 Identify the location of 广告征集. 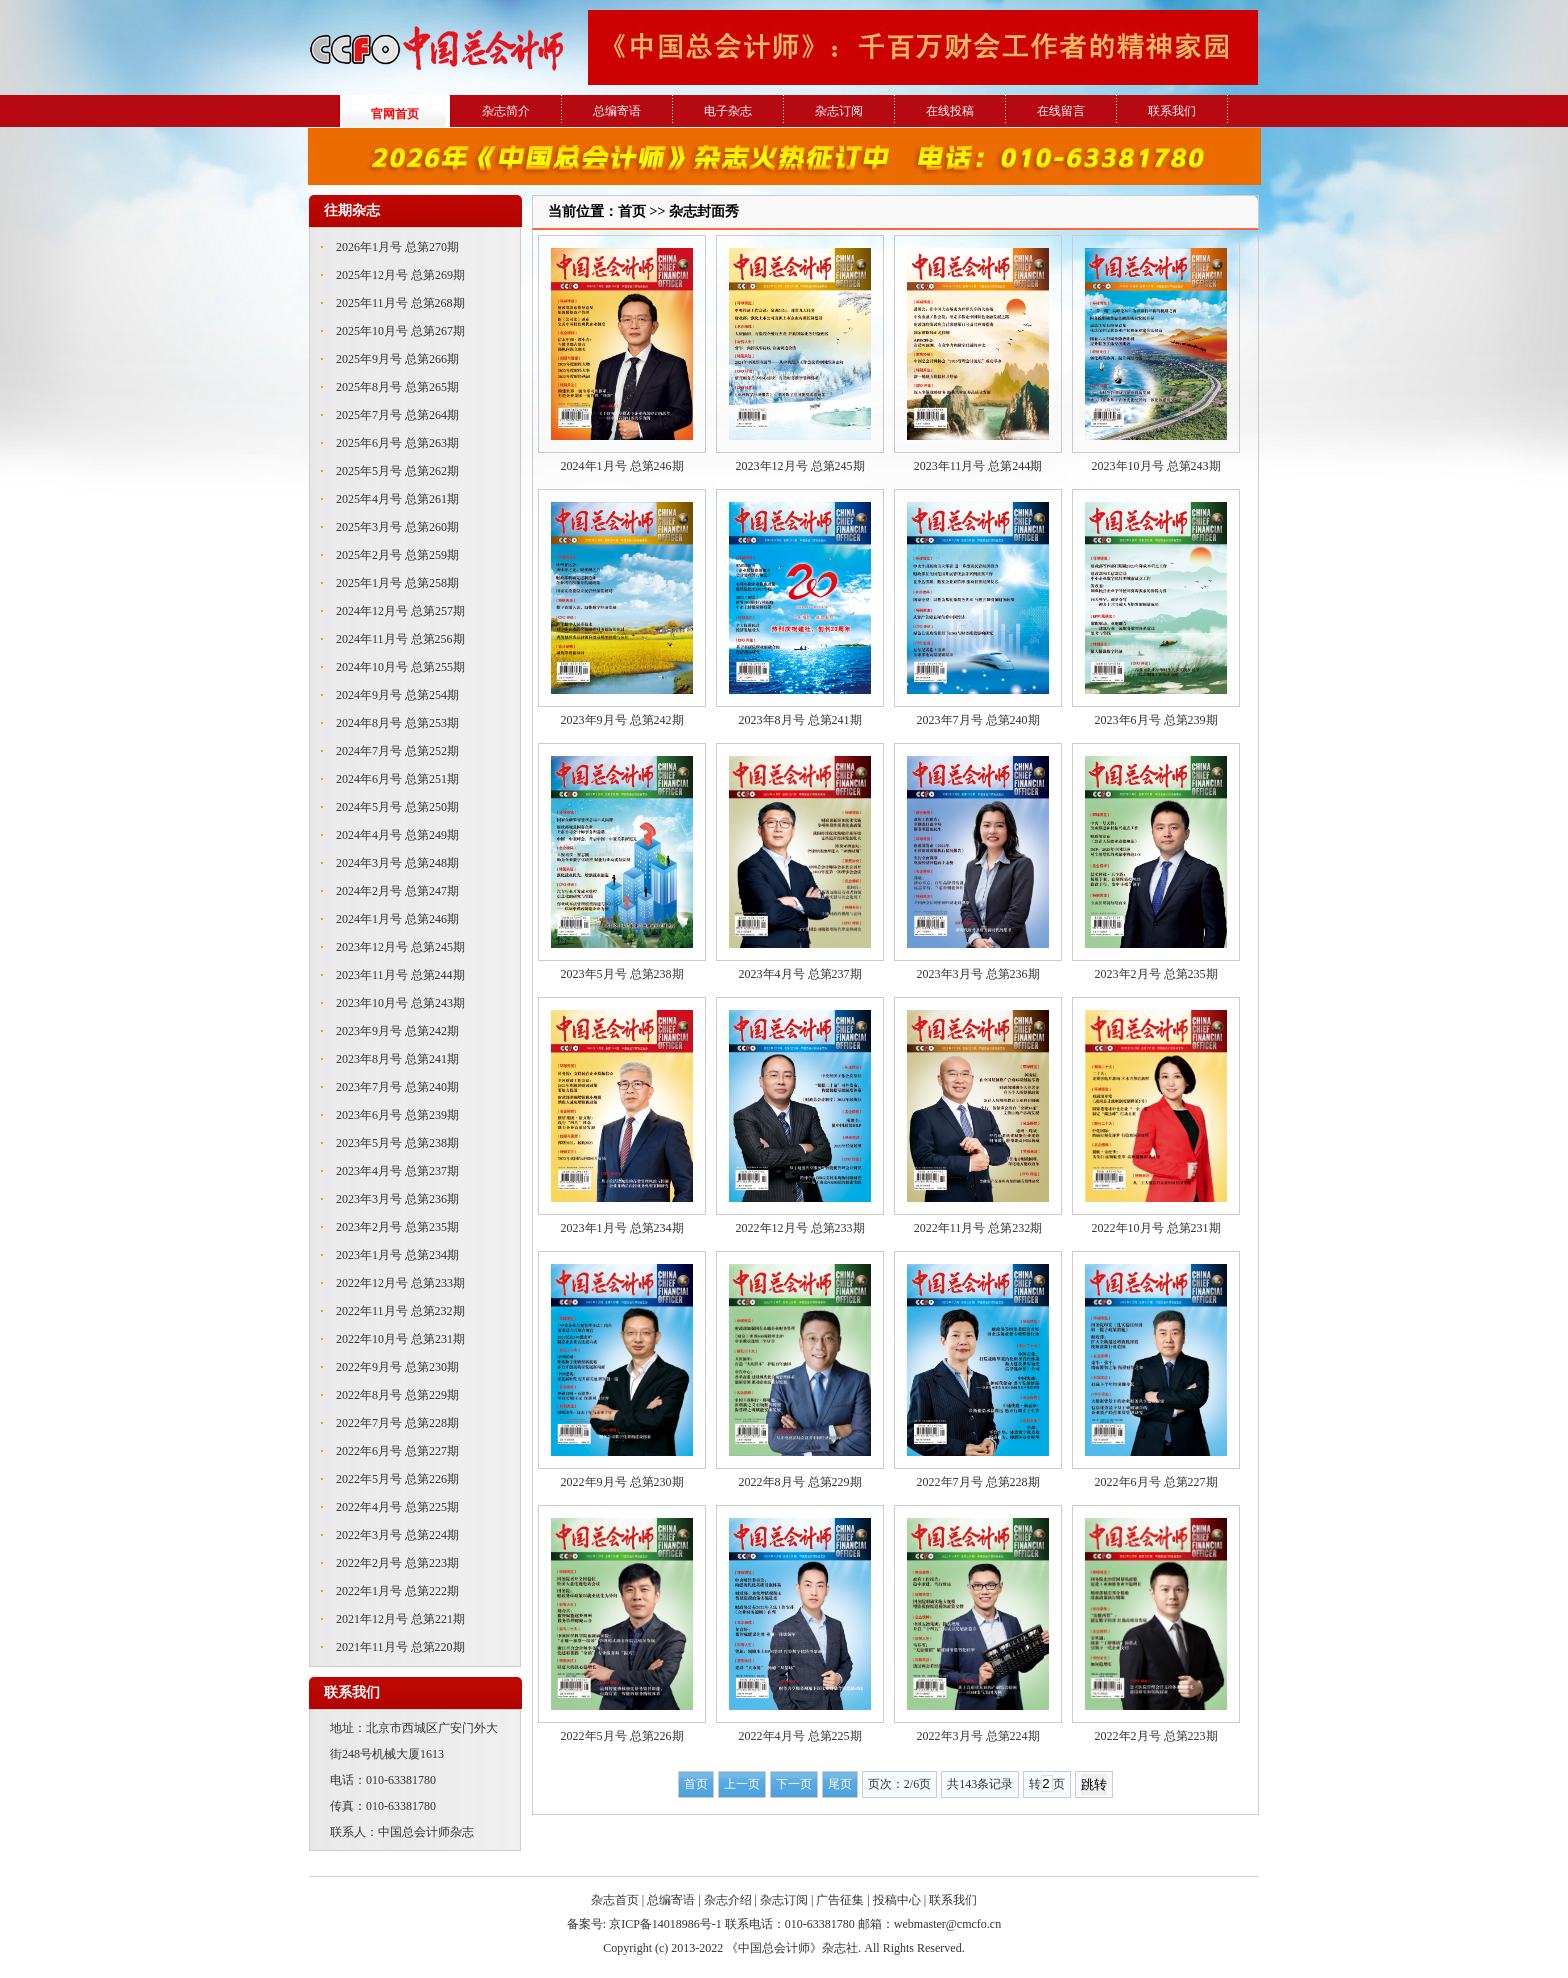
(840, 1900).